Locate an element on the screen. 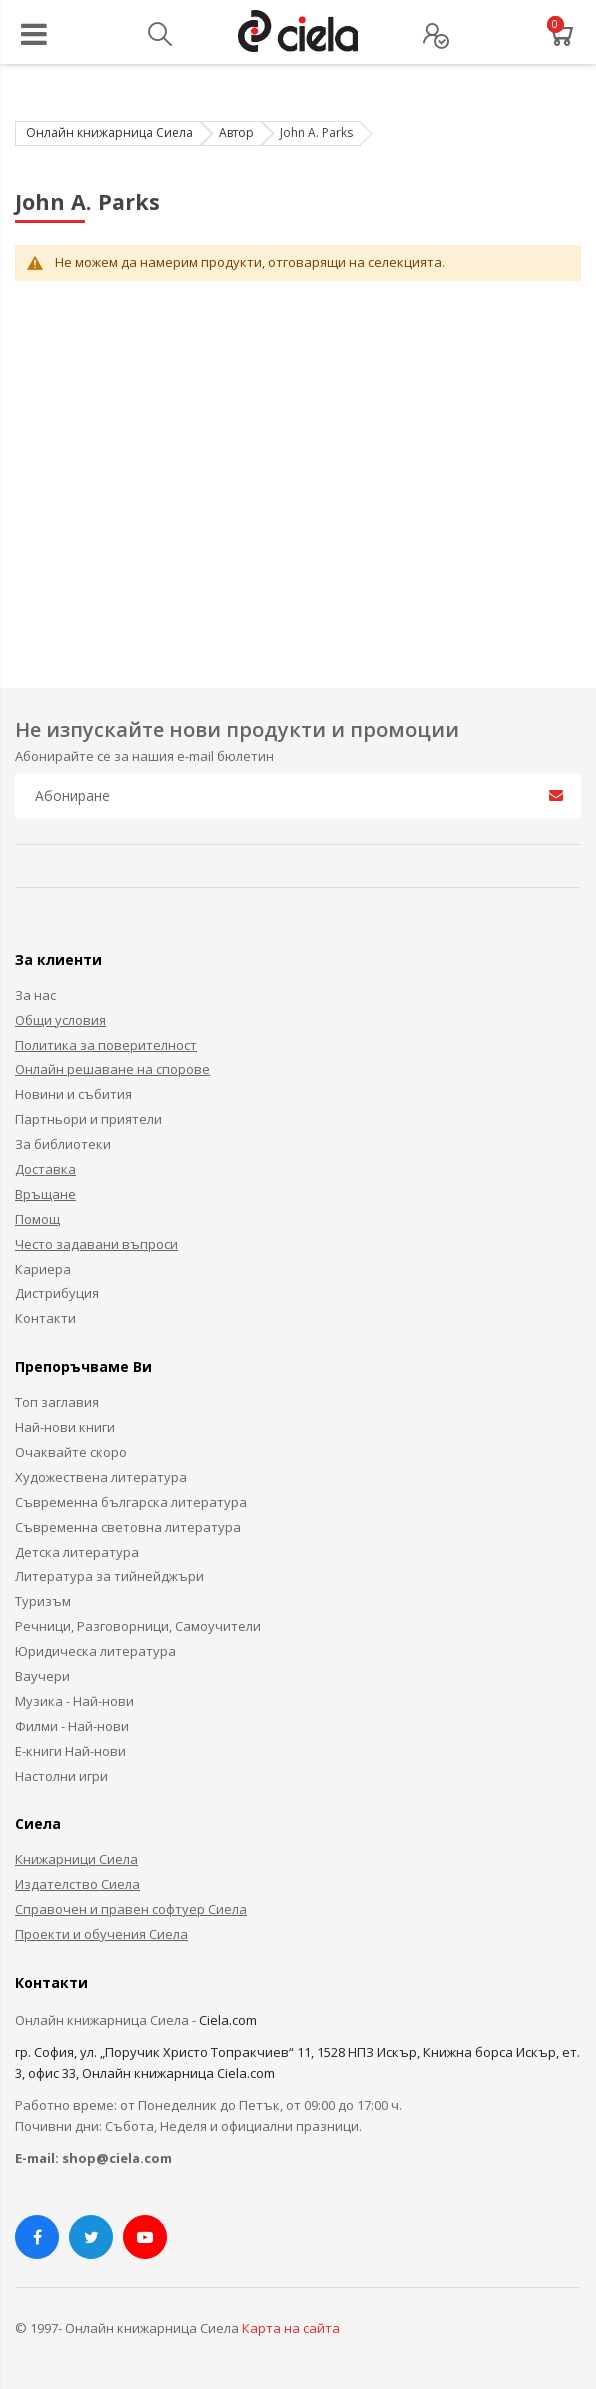 The image size is (596, 2389). Настолни игри is located at coordinates (61, 1776).